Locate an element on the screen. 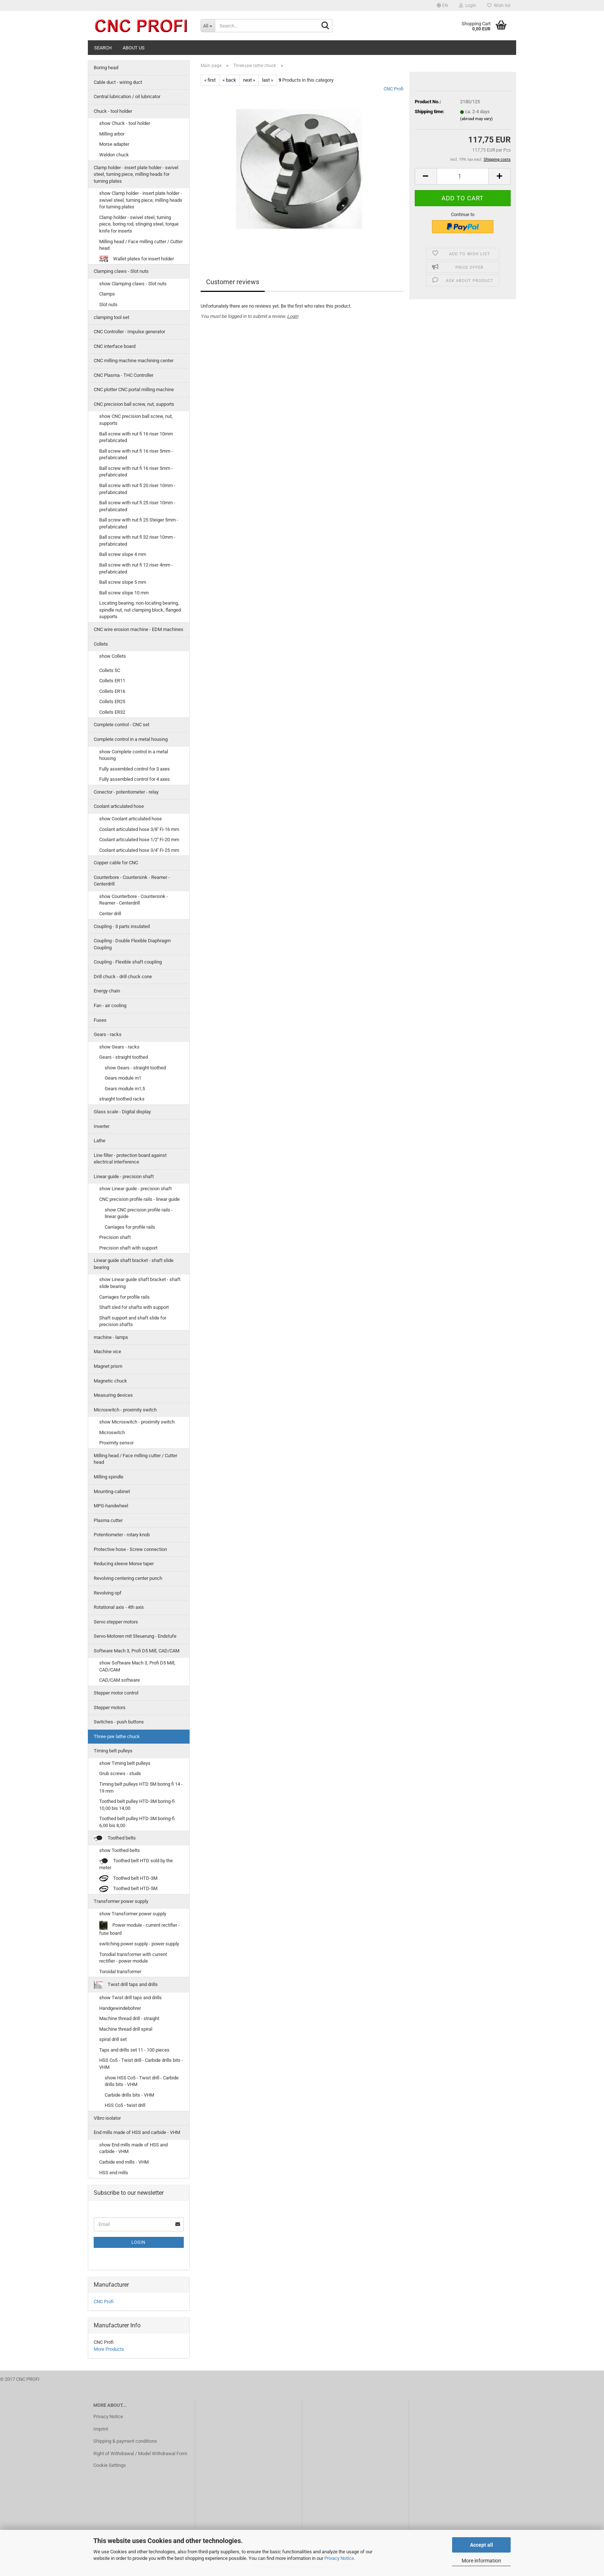 The width and height of the screenshot is (604, 2576). CNC Plasma - THC Controller is located at coordinates (123, 375).